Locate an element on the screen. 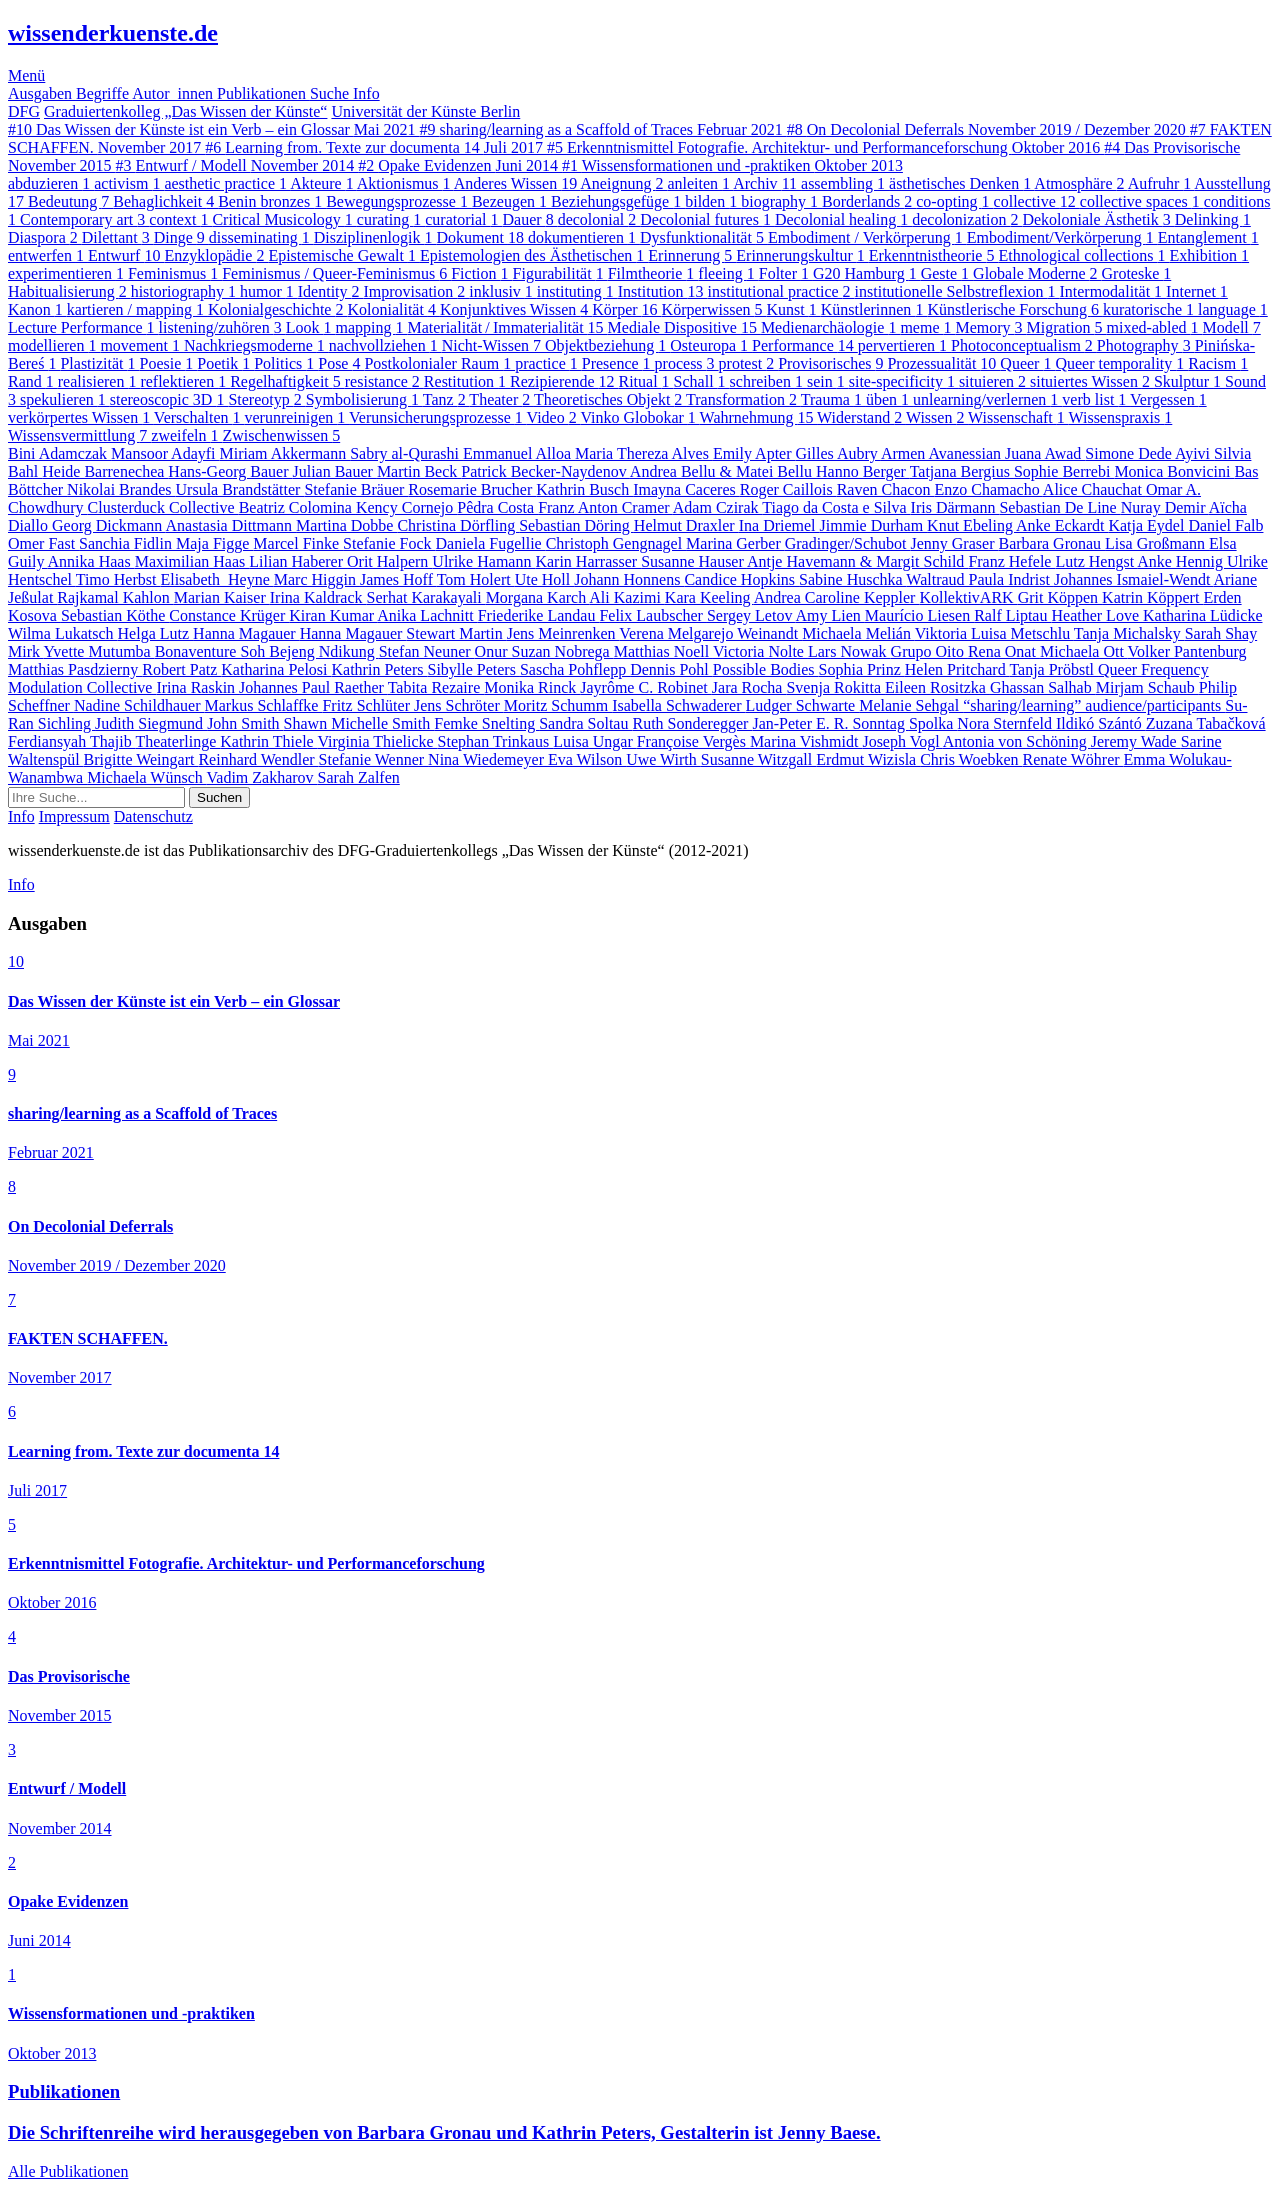  Publikationen is located at coordinates (263, 93).